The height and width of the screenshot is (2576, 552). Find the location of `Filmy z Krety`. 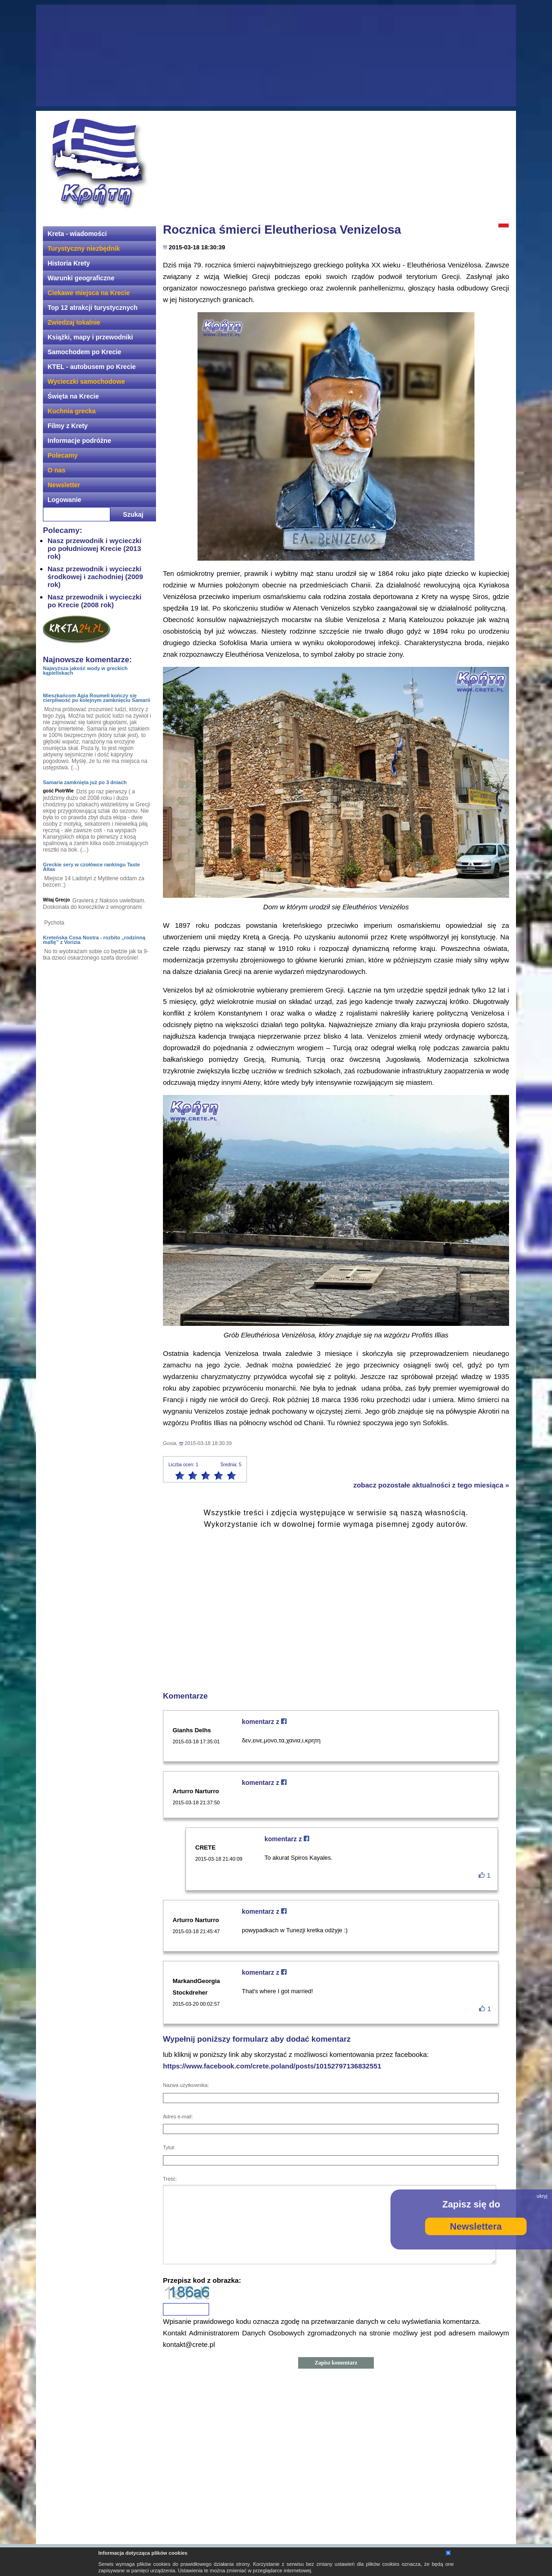

Filmy z Krety is located at coordinates (68, 425).